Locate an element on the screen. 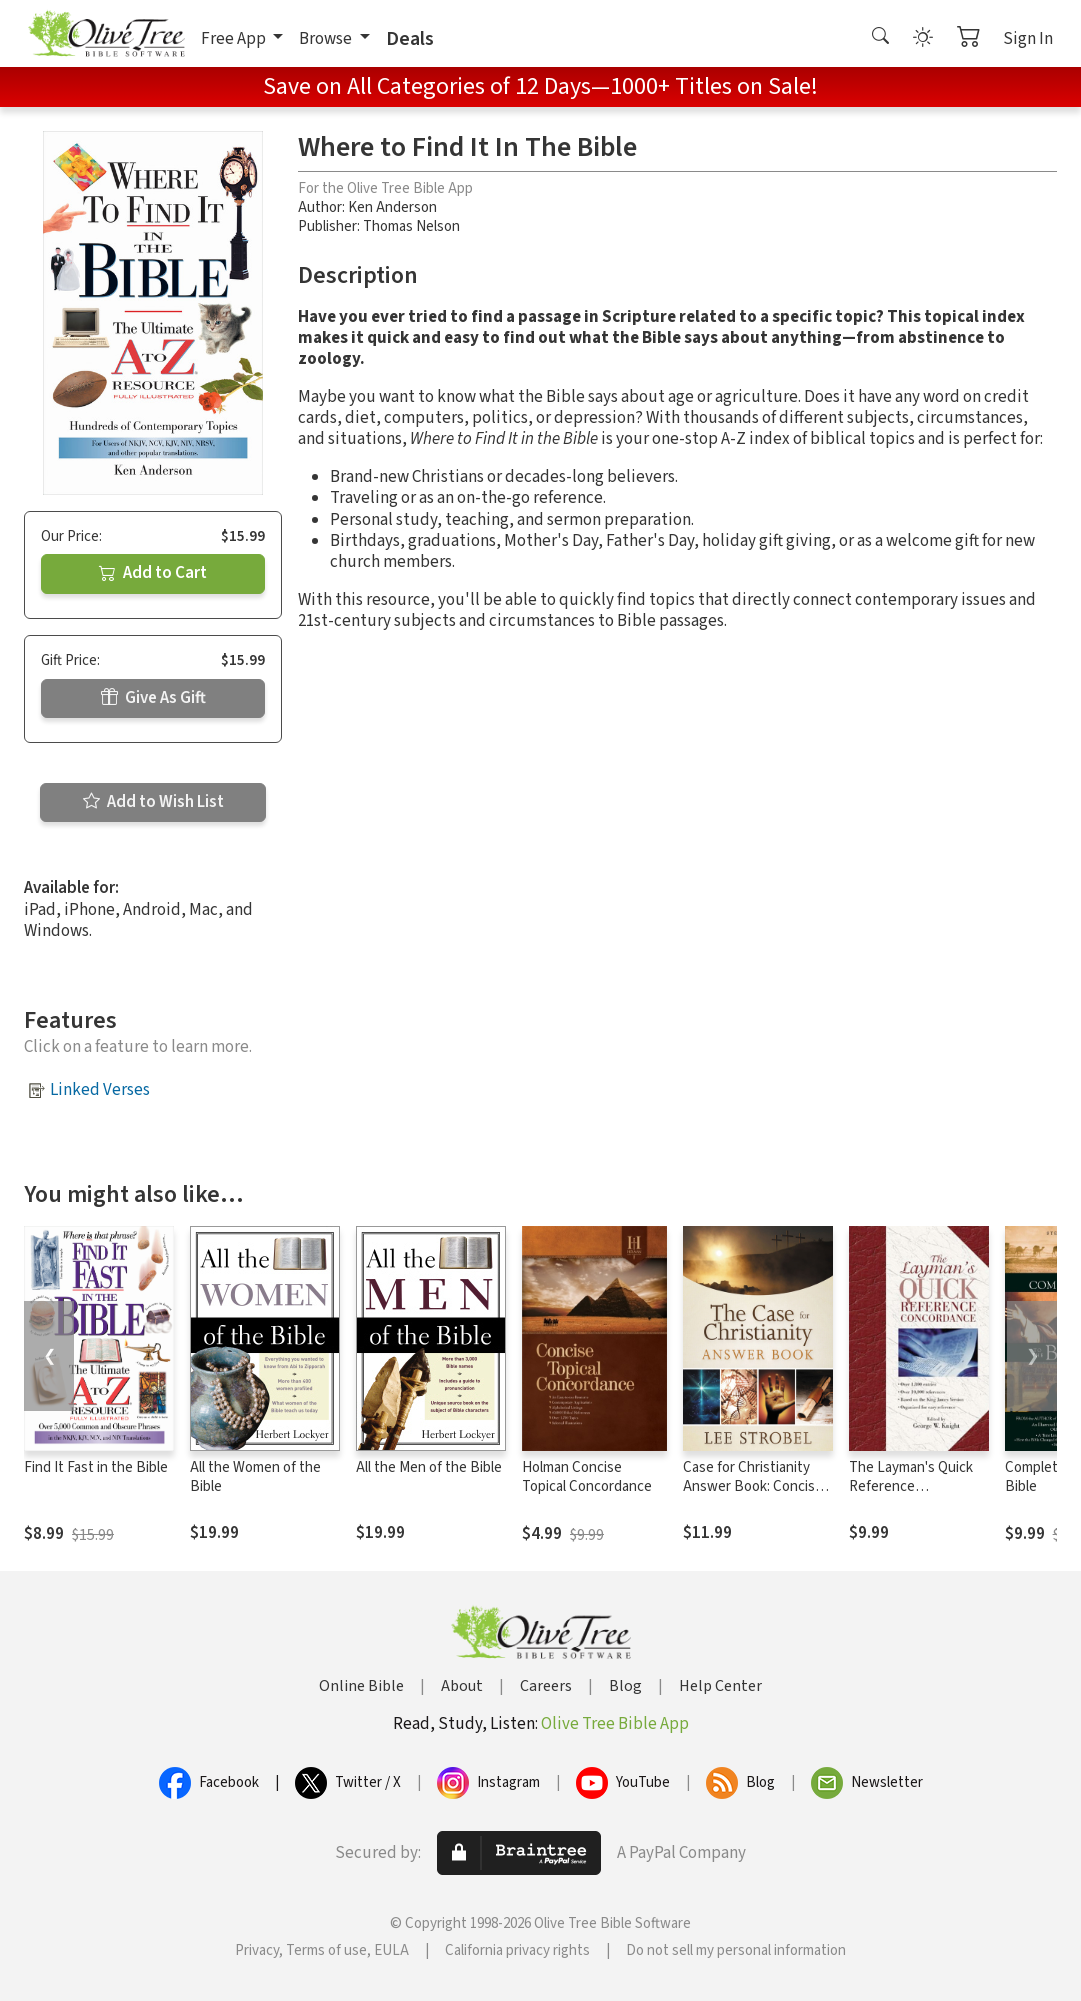 Image resolution: width=1081 pixels, height=2001 pixels. Add to Cart is located at coordinates (153, 573).